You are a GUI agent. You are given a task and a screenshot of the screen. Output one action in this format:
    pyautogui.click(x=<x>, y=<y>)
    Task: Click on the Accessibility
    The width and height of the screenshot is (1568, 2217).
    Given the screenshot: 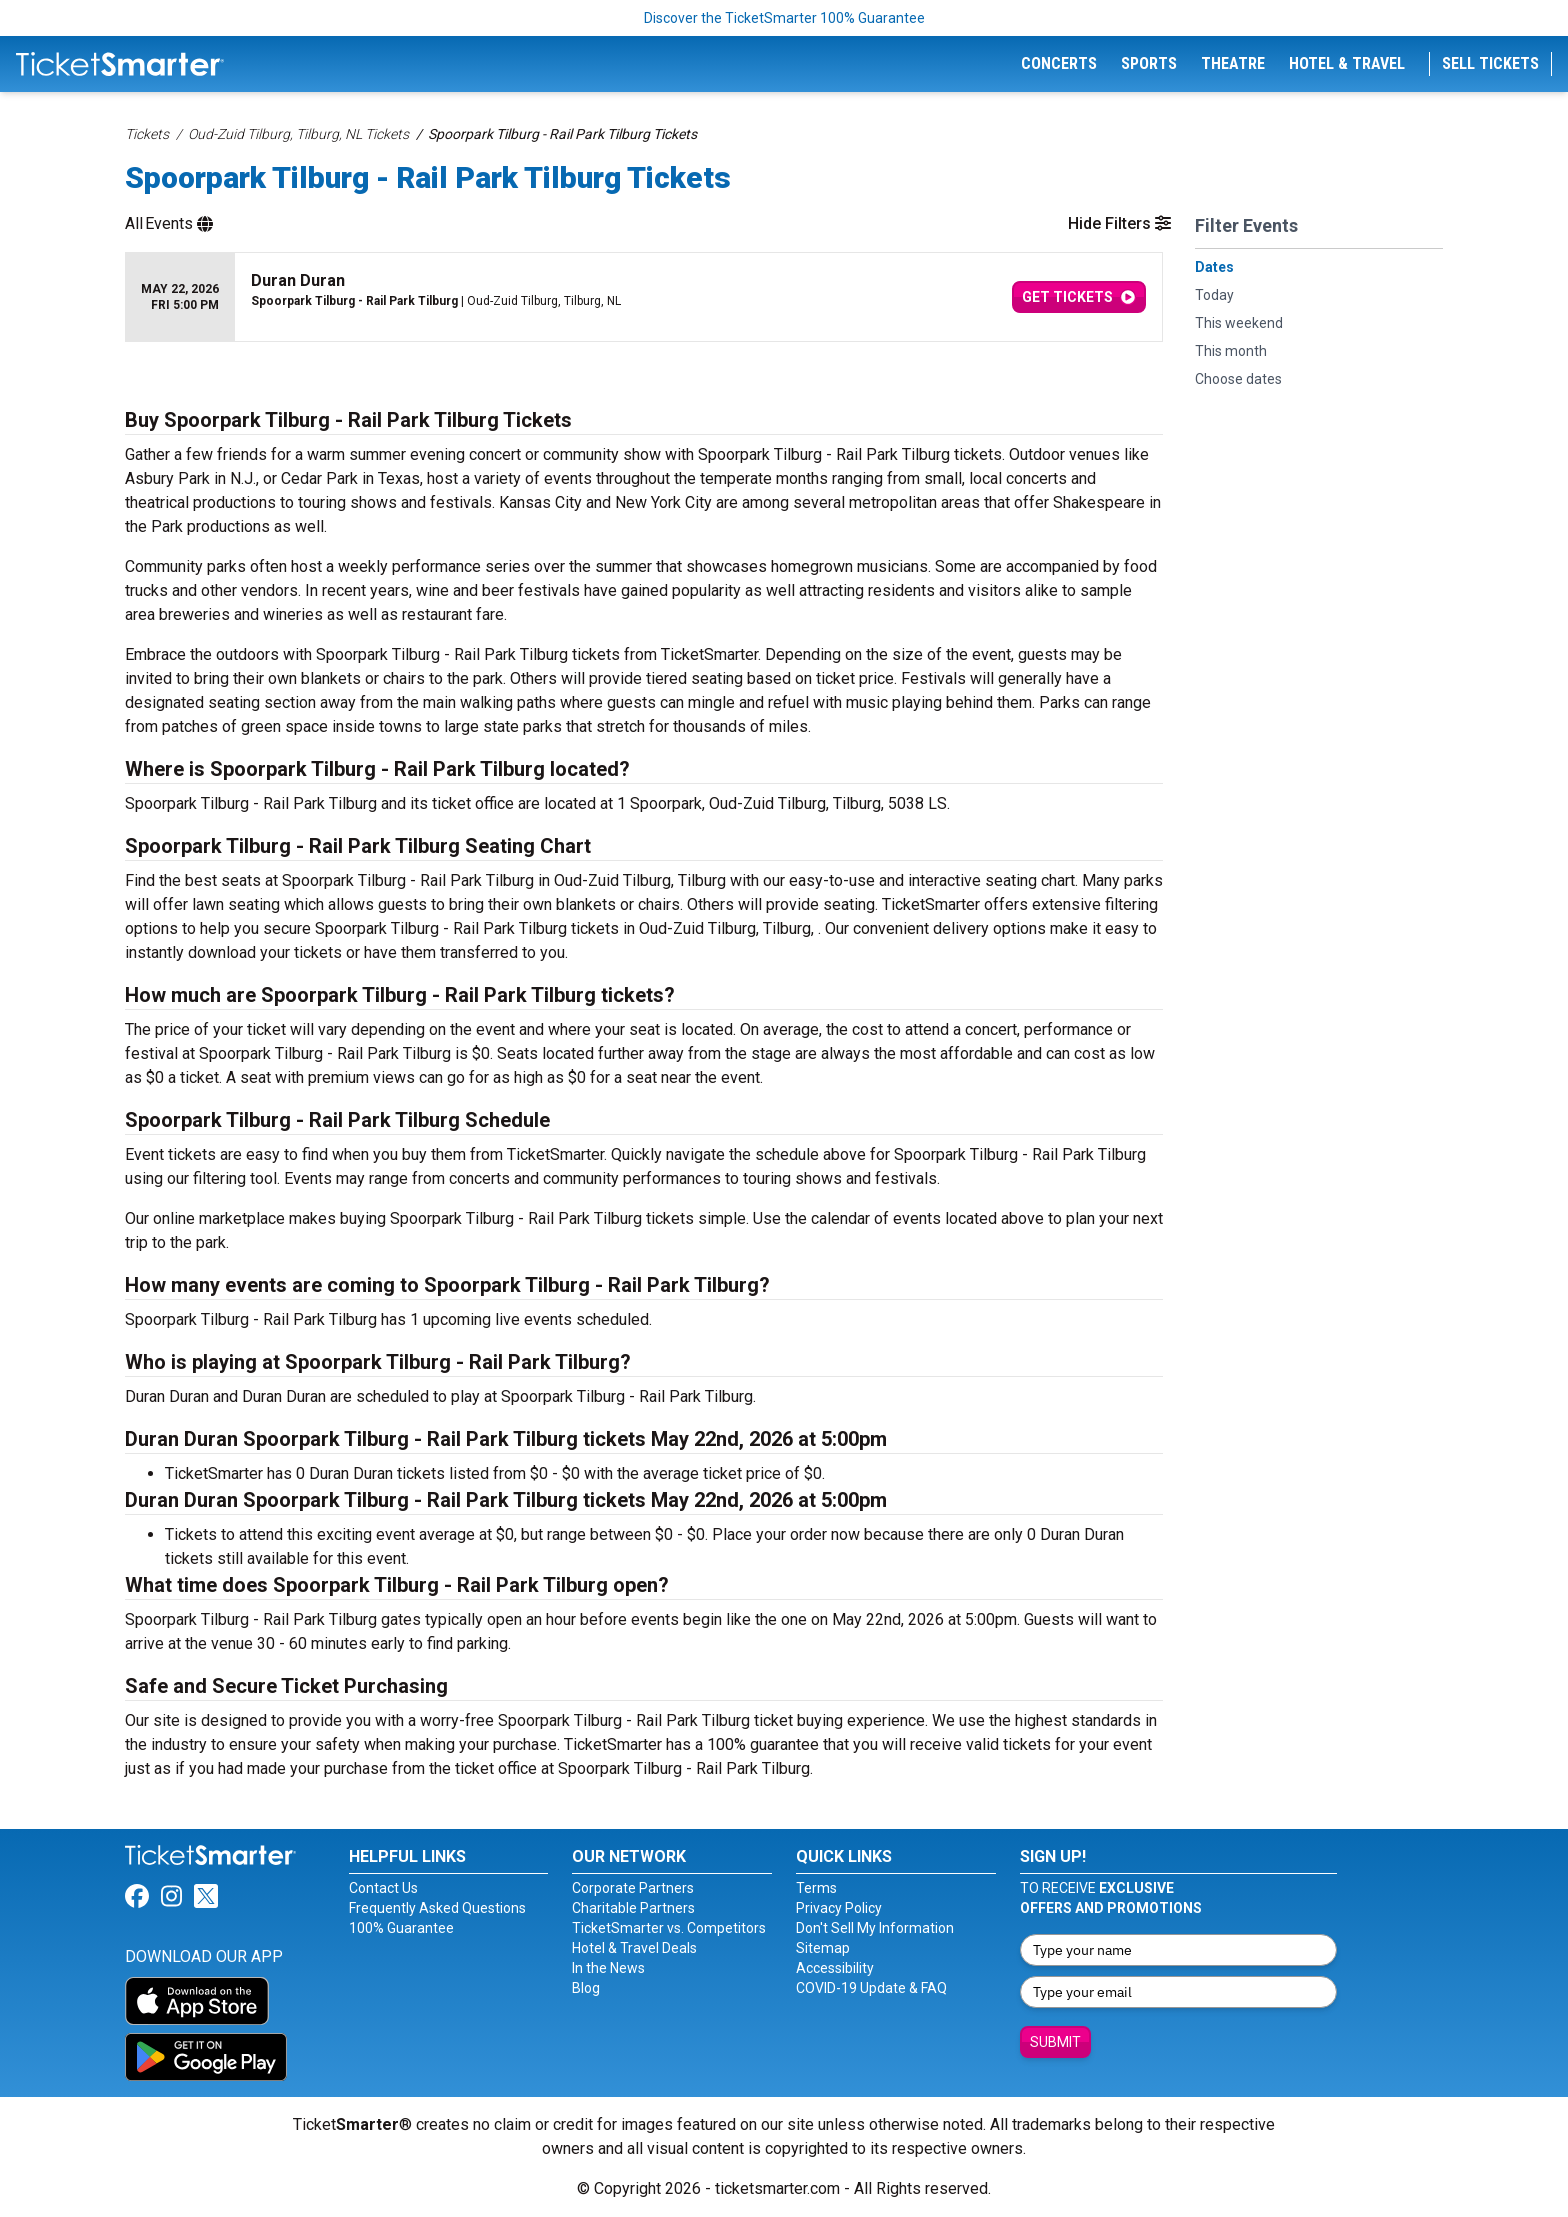 What is the action you would take?
    pyautogui.click(x=835, y=1968)
    